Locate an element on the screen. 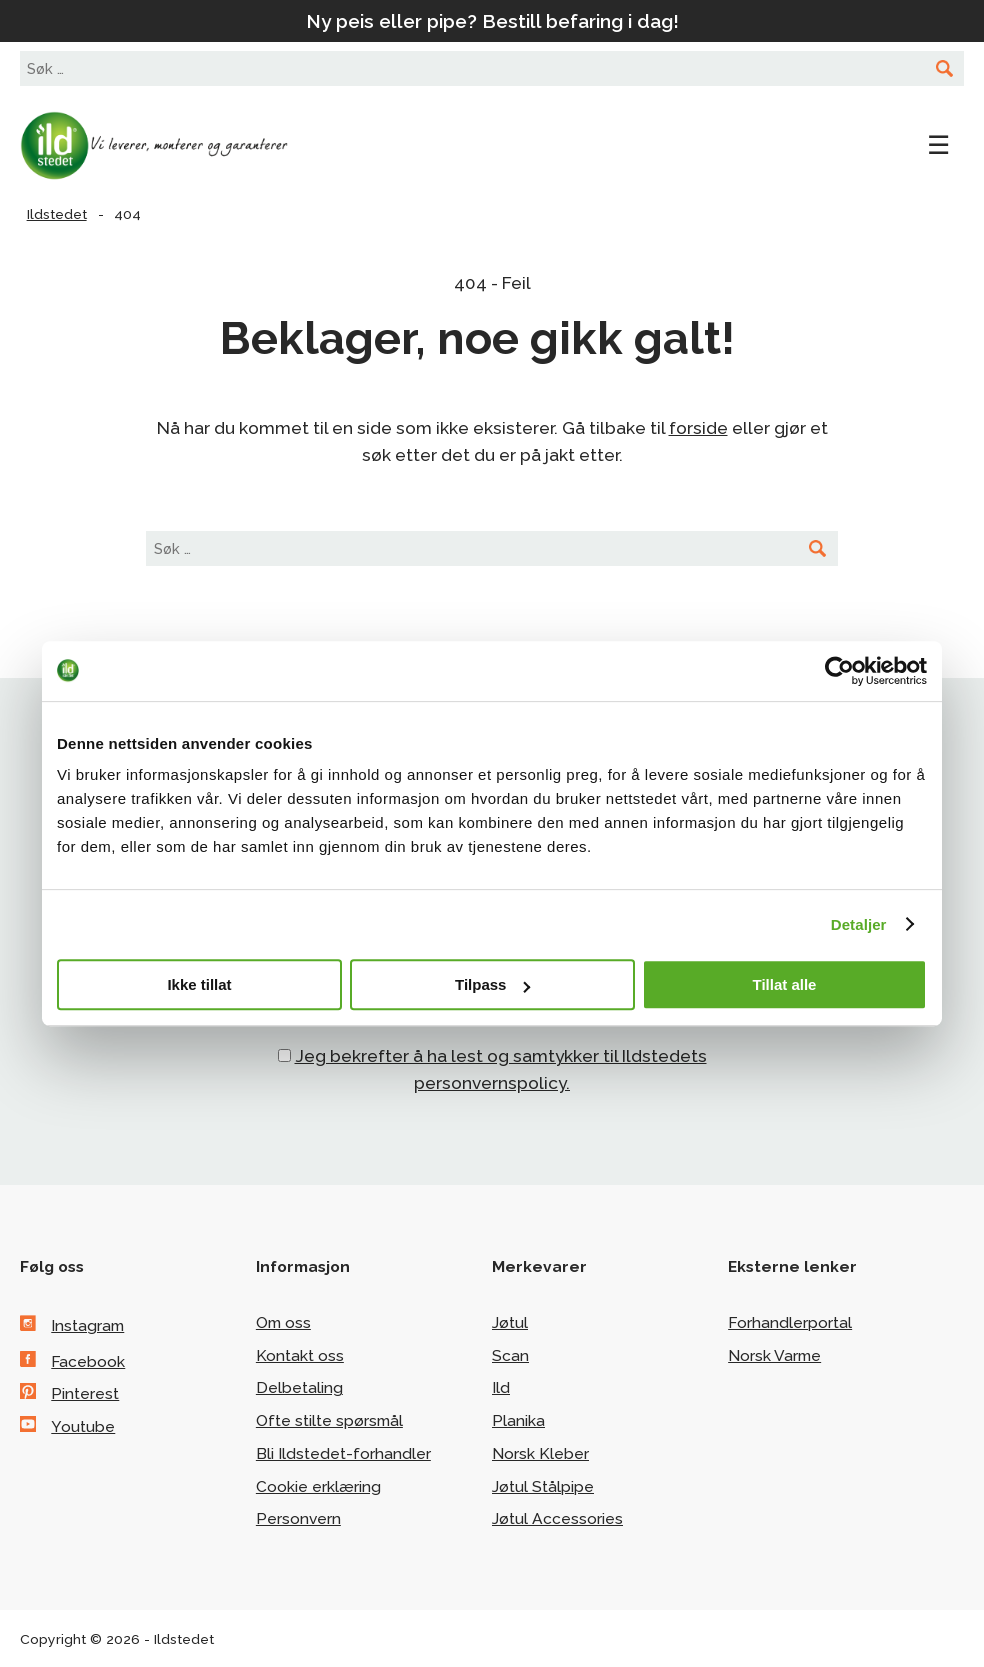  Tillat alle is located at coordinates (785, 984).